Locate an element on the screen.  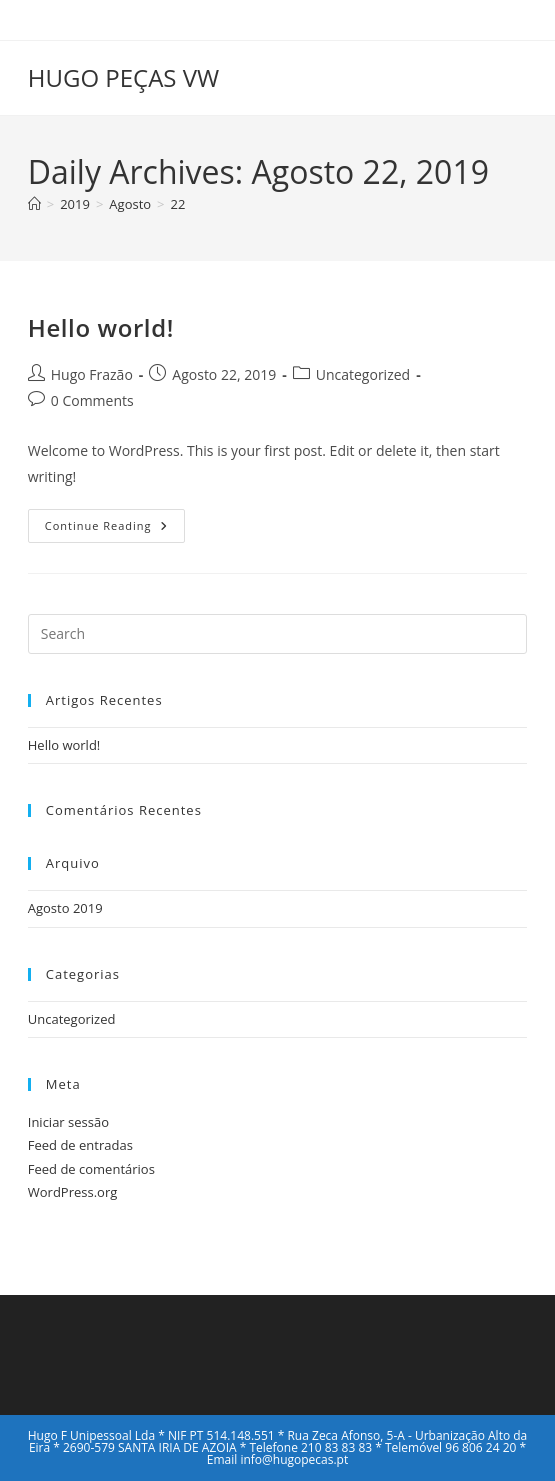
[Home] is located at coordinates (34, 204).